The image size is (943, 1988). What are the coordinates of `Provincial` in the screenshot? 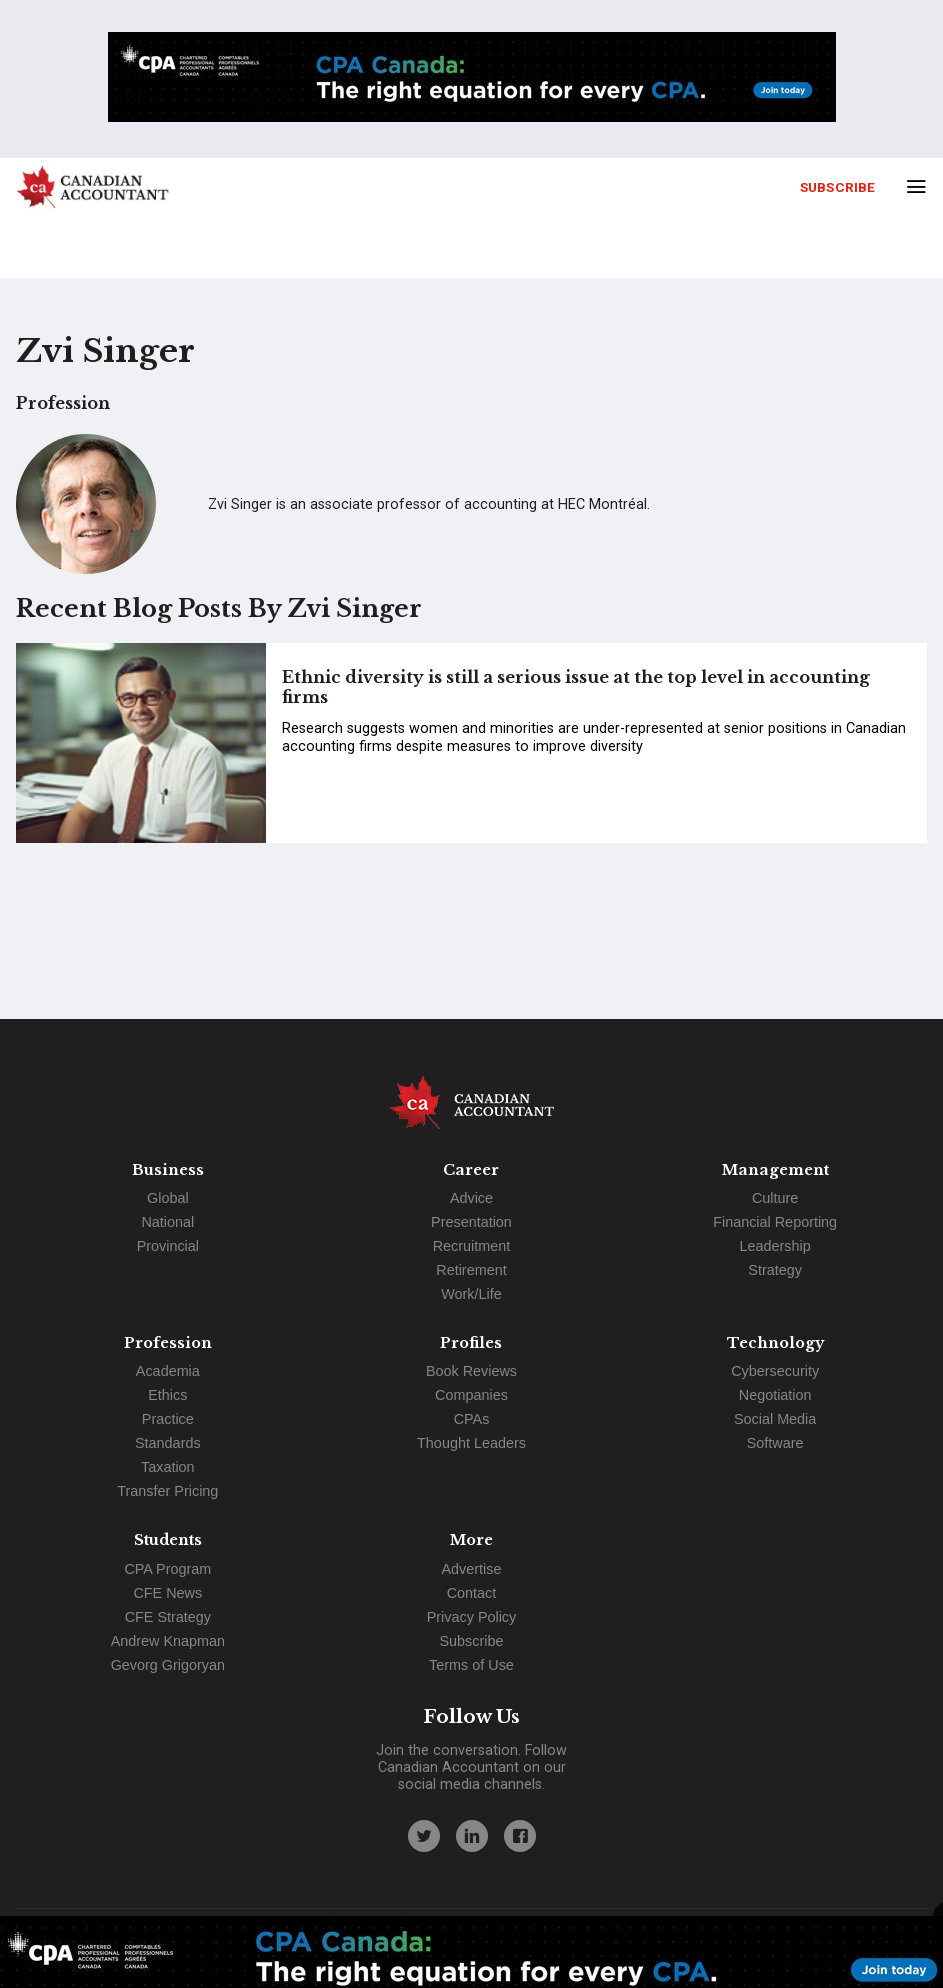 It's located at (168, 1246).